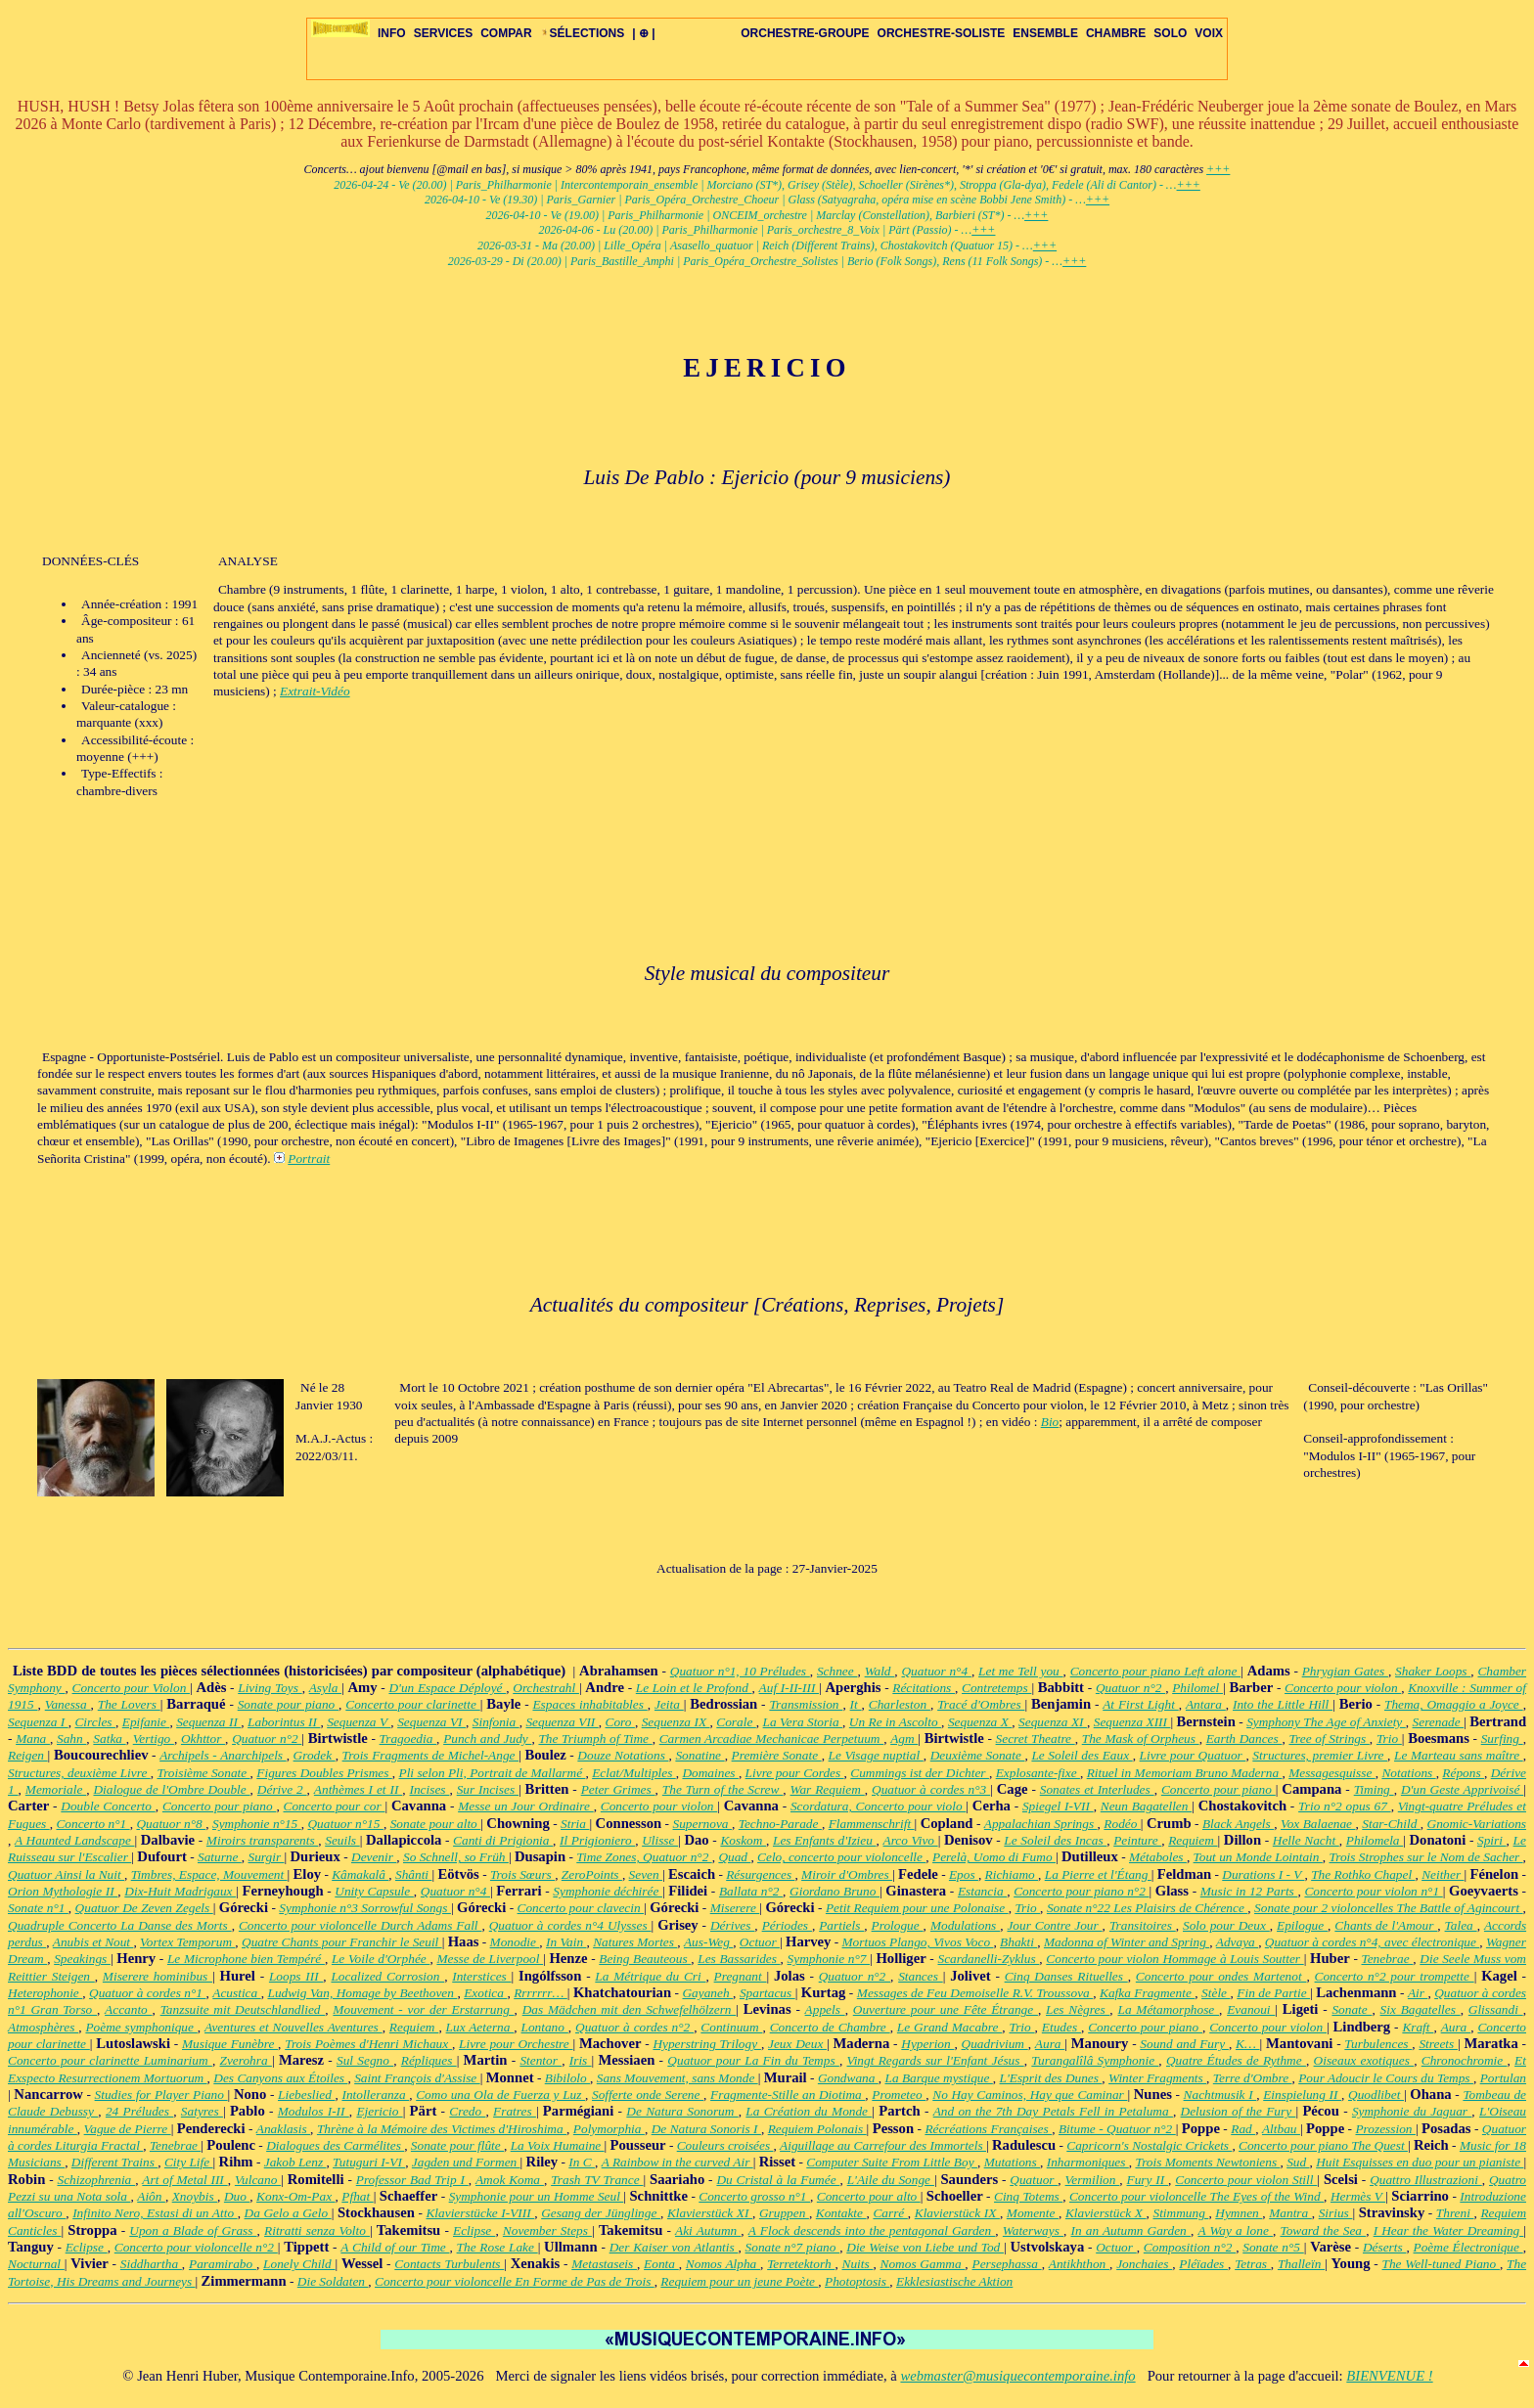 Image resolution: width=1534 pixels, height=2408 pixels. What do you see at coordinates (1252, 2078) in the screenshot?
I see `Terre d'Ombre` at bounding box center [1252, 2078].